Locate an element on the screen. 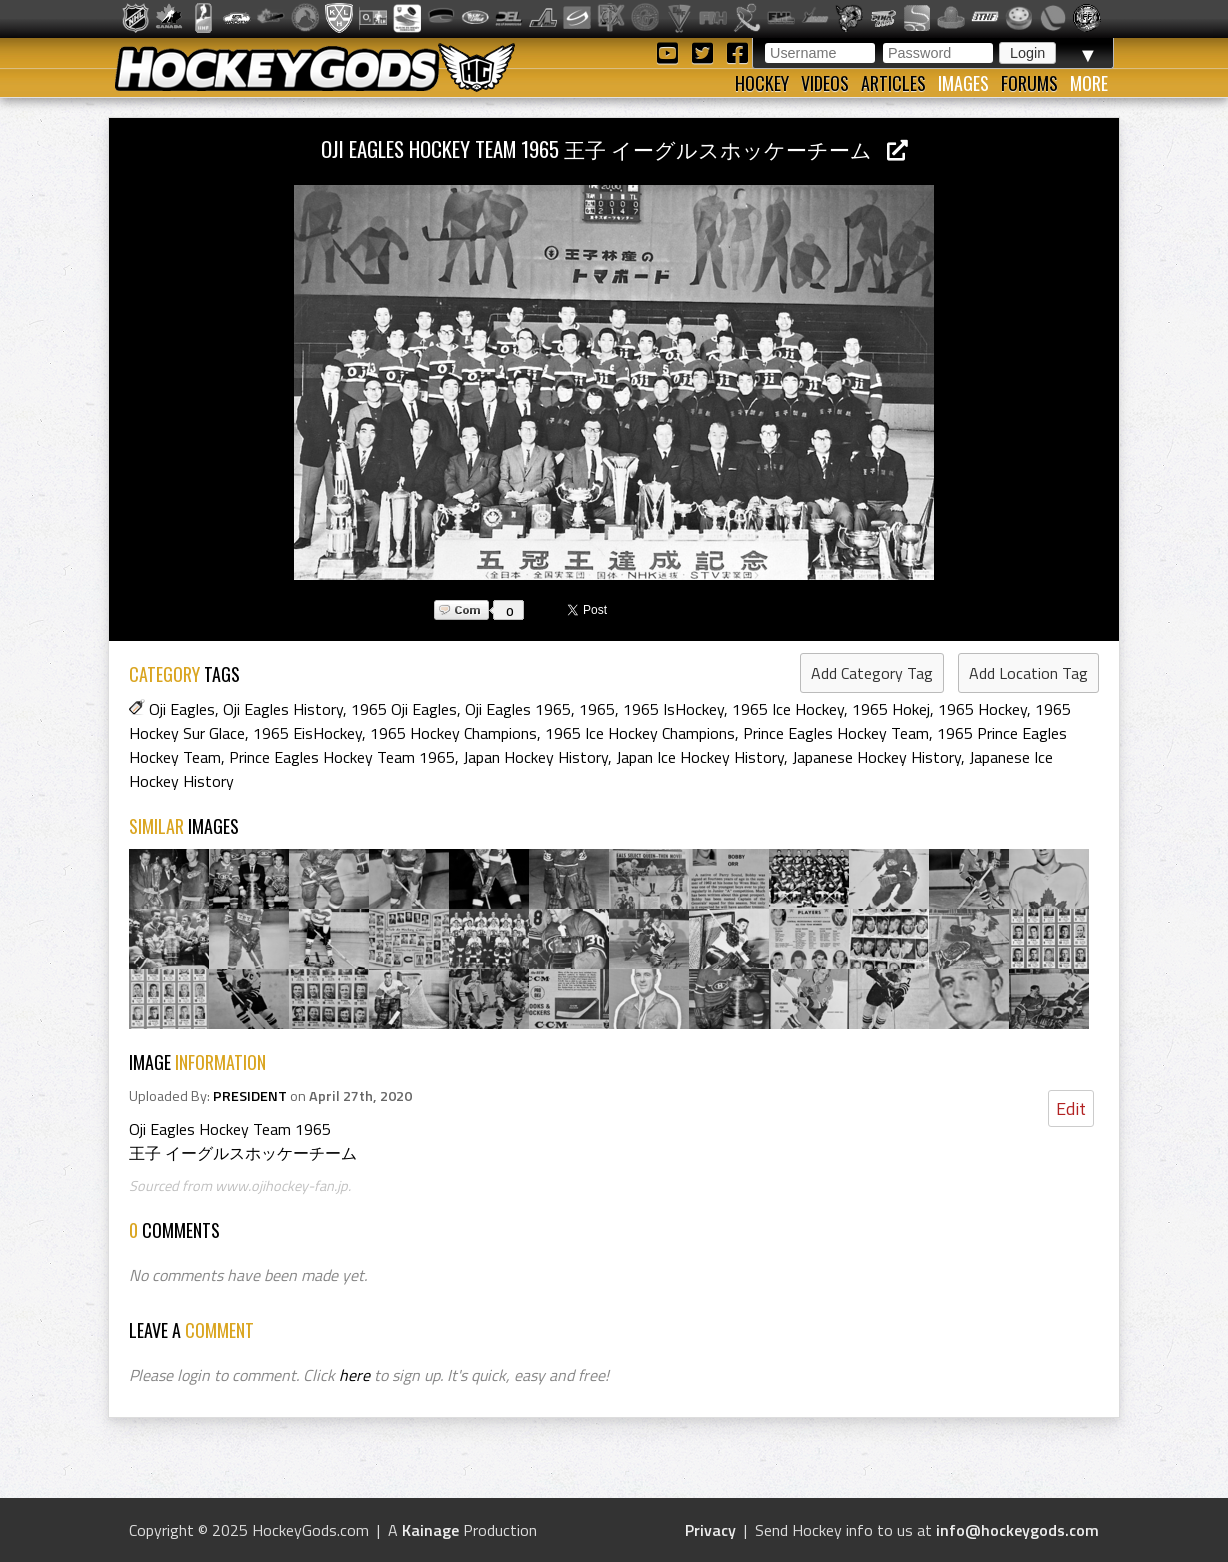 Image resolution: width=1228 pixels, height=1562 pixels. Oji Eagles 1965 is located at coordinates (518, 709).